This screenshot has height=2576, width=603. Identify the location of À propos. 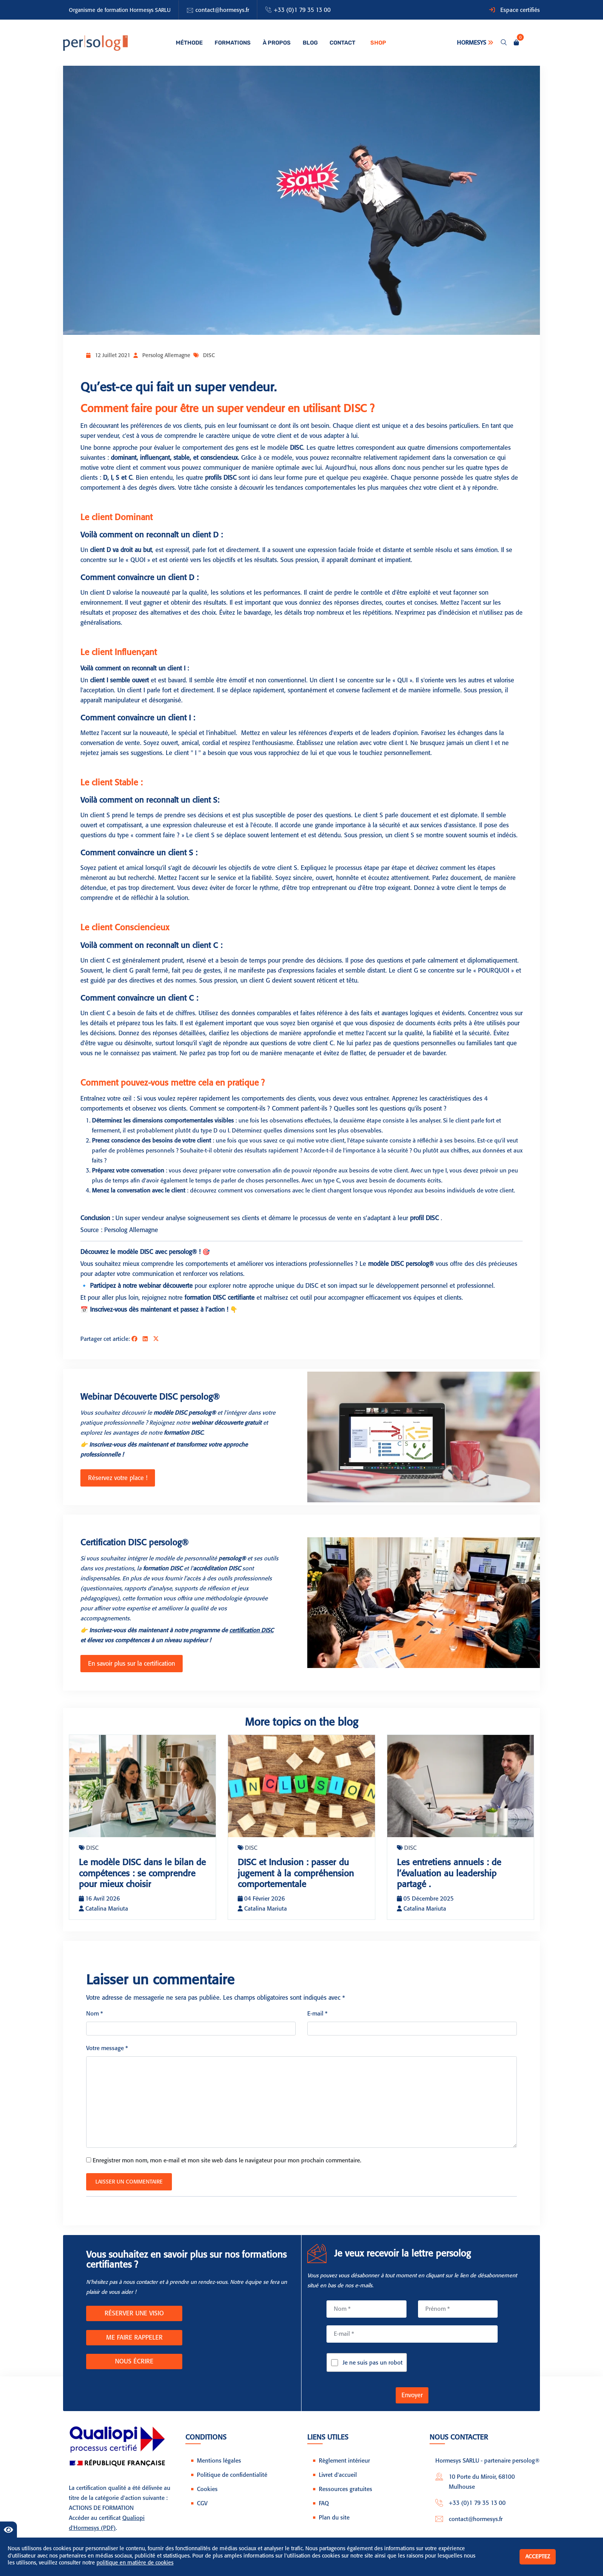
(275, 42).